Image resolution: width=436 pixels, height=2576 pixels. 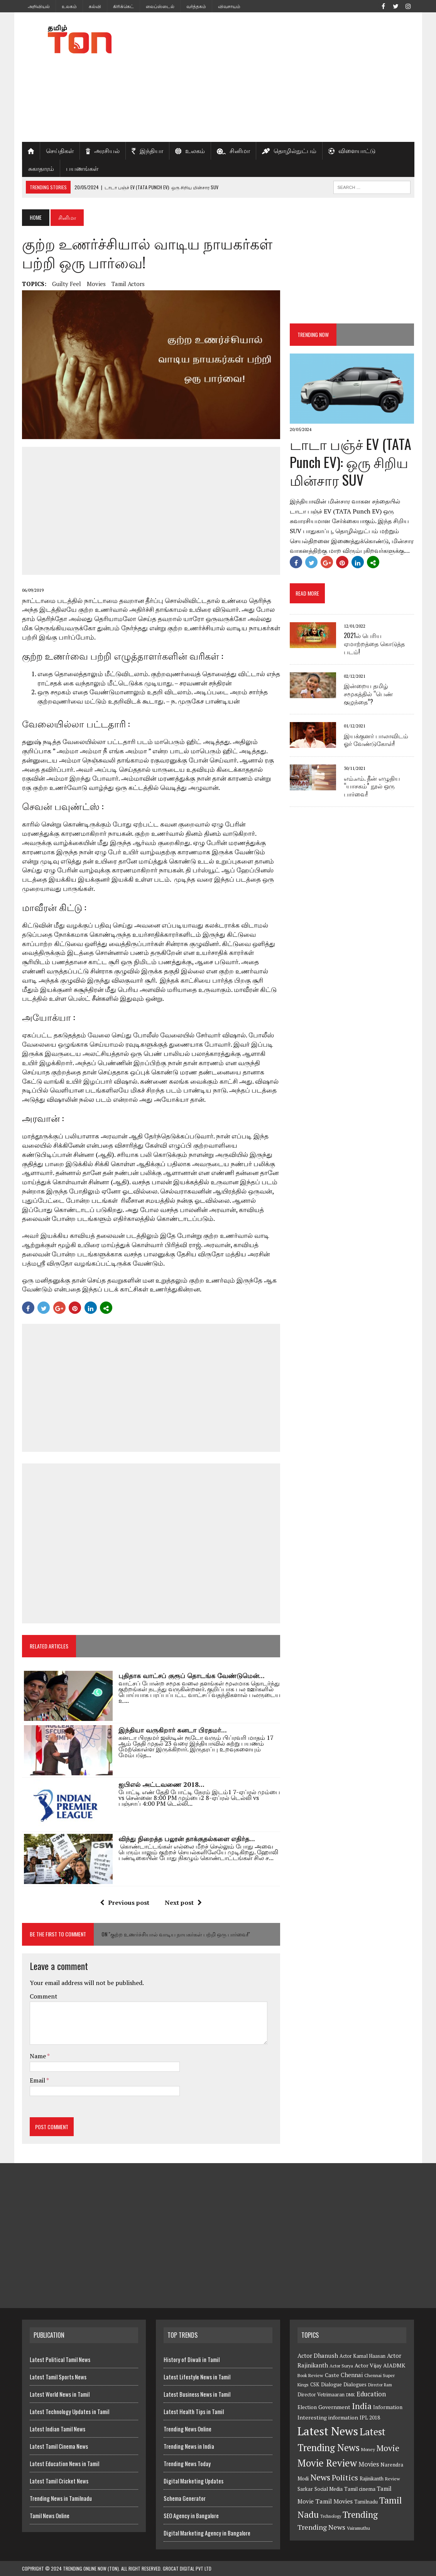 What do you see at coordinates (334, 2407) in the screenshot?
I see `Government [Government (9 items)]` at bounding box center [334, 2407].